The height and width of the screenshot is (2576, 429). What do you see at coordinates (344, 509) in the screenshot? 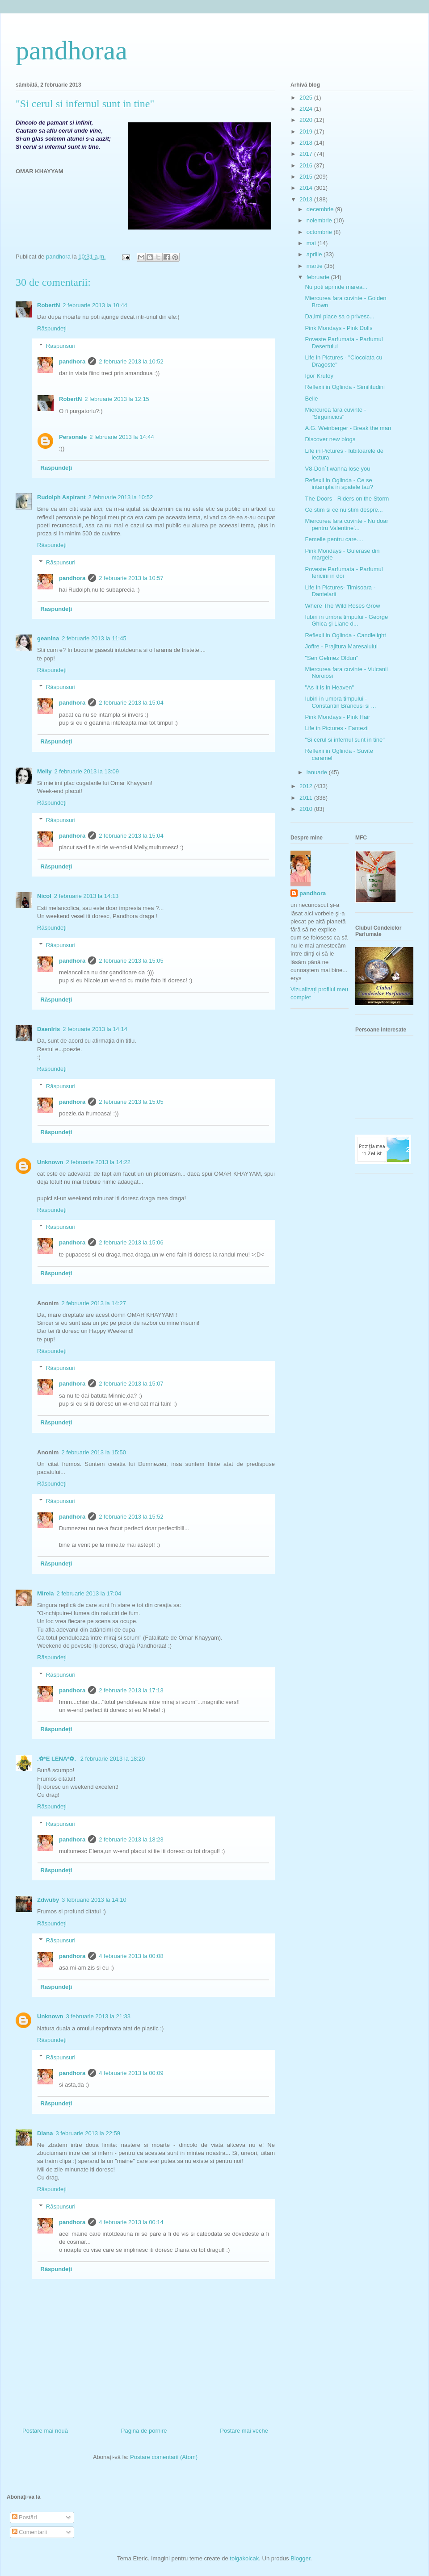
I see `Ce stim si ce nu stim despre...` at bounding box center [344, 509].